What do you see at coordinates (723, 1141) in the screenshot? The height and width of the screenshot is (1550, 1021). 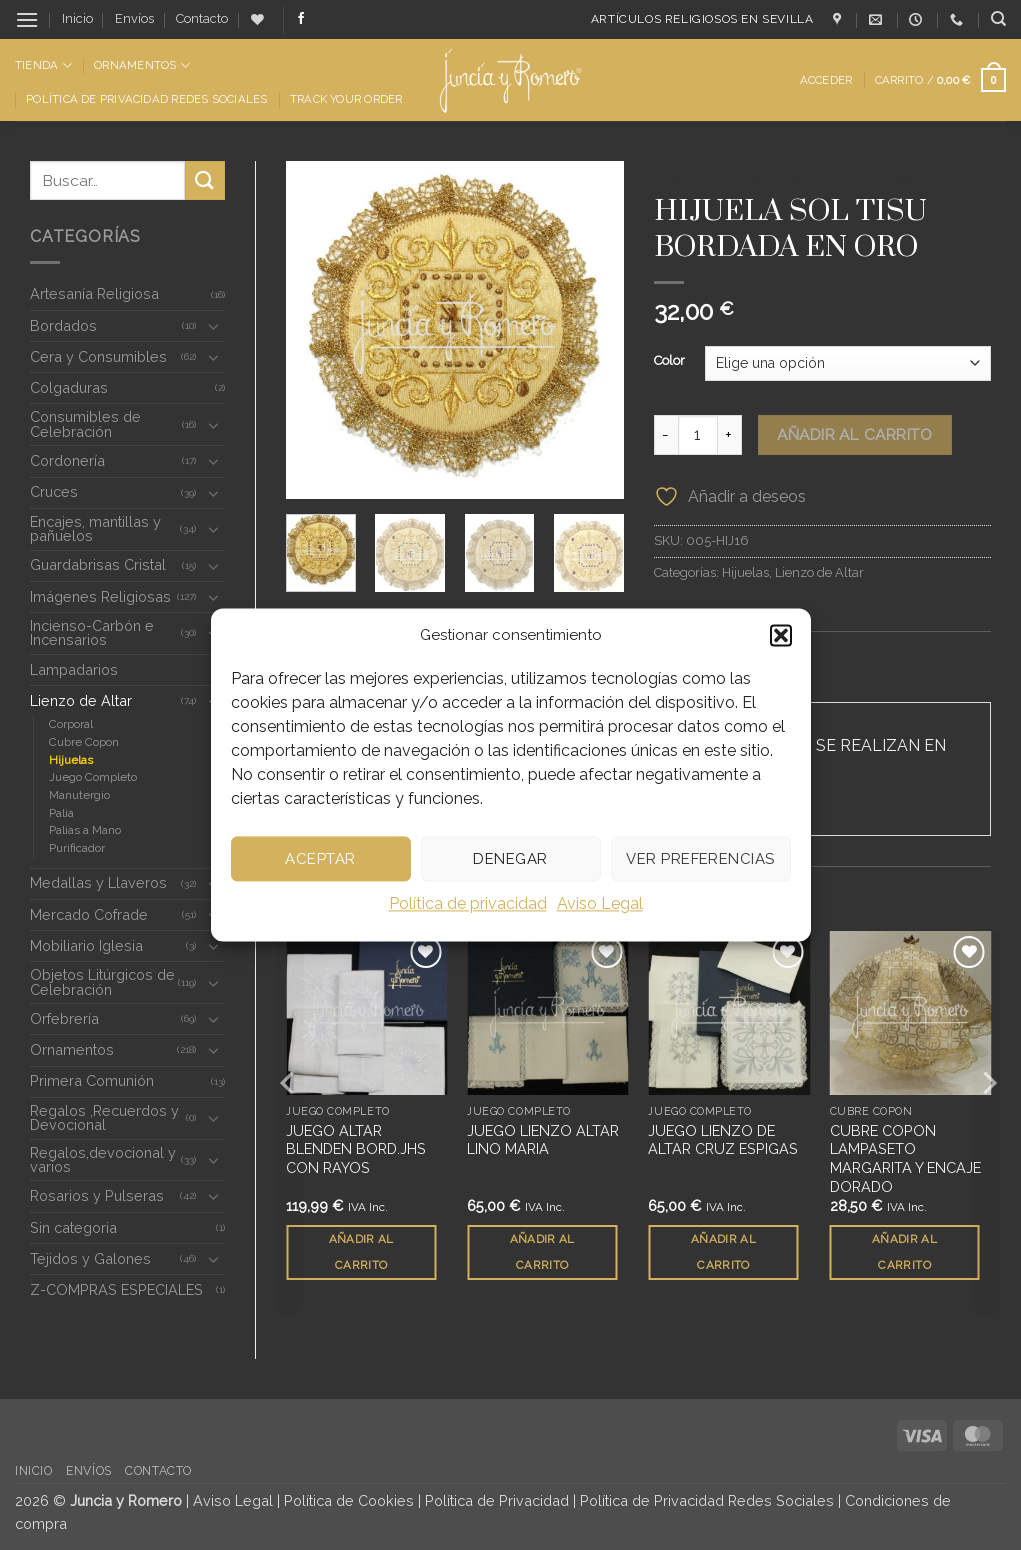 I see `JUEGO LIENZO DE ALTAR CRUZ ESPIGAS` at bounding box center [723, 1141].